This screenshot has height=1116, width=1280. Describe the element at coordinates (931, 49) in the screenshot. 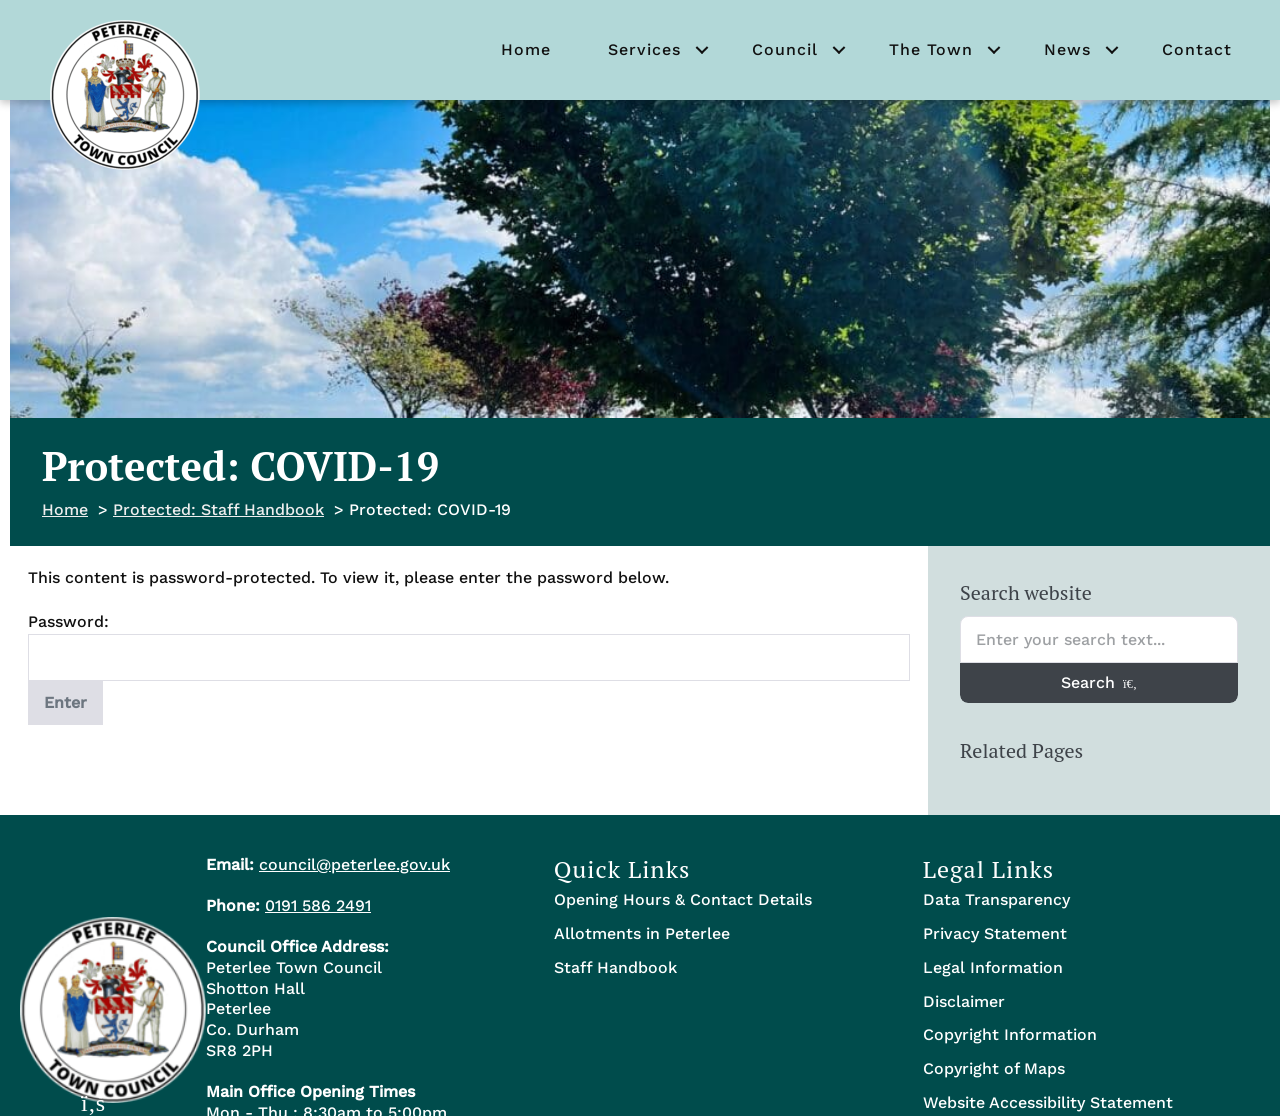

I see `The Town` at that location.